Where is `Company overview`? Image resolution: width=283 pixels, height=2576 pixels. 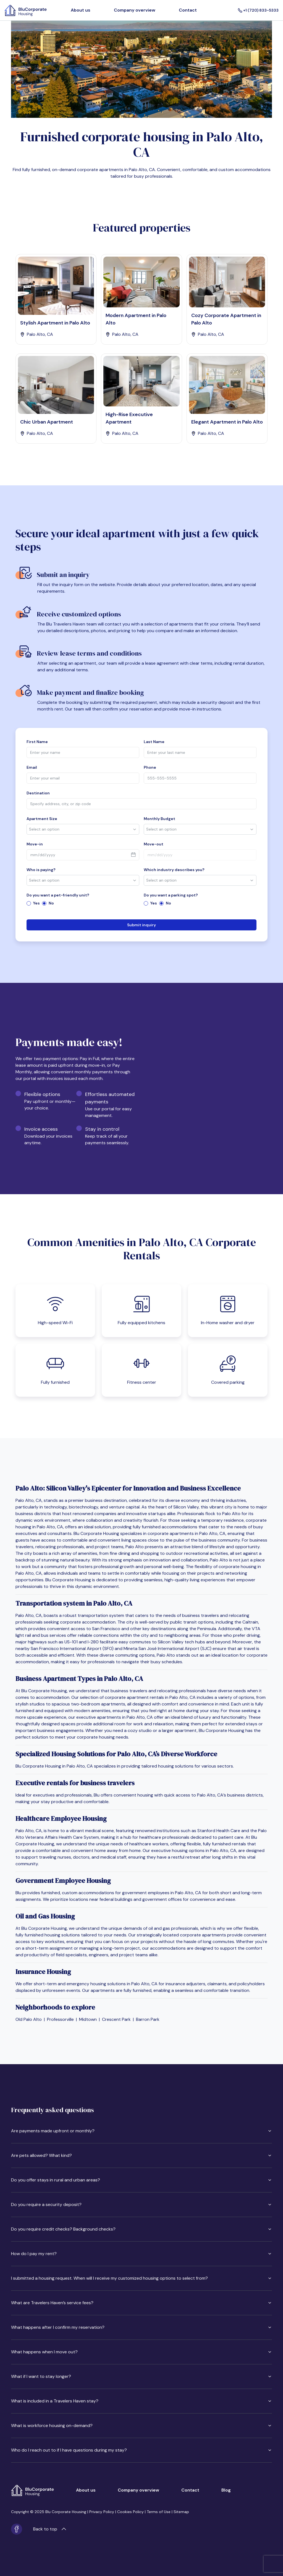
Company overview is located at coordinates (134, 10).